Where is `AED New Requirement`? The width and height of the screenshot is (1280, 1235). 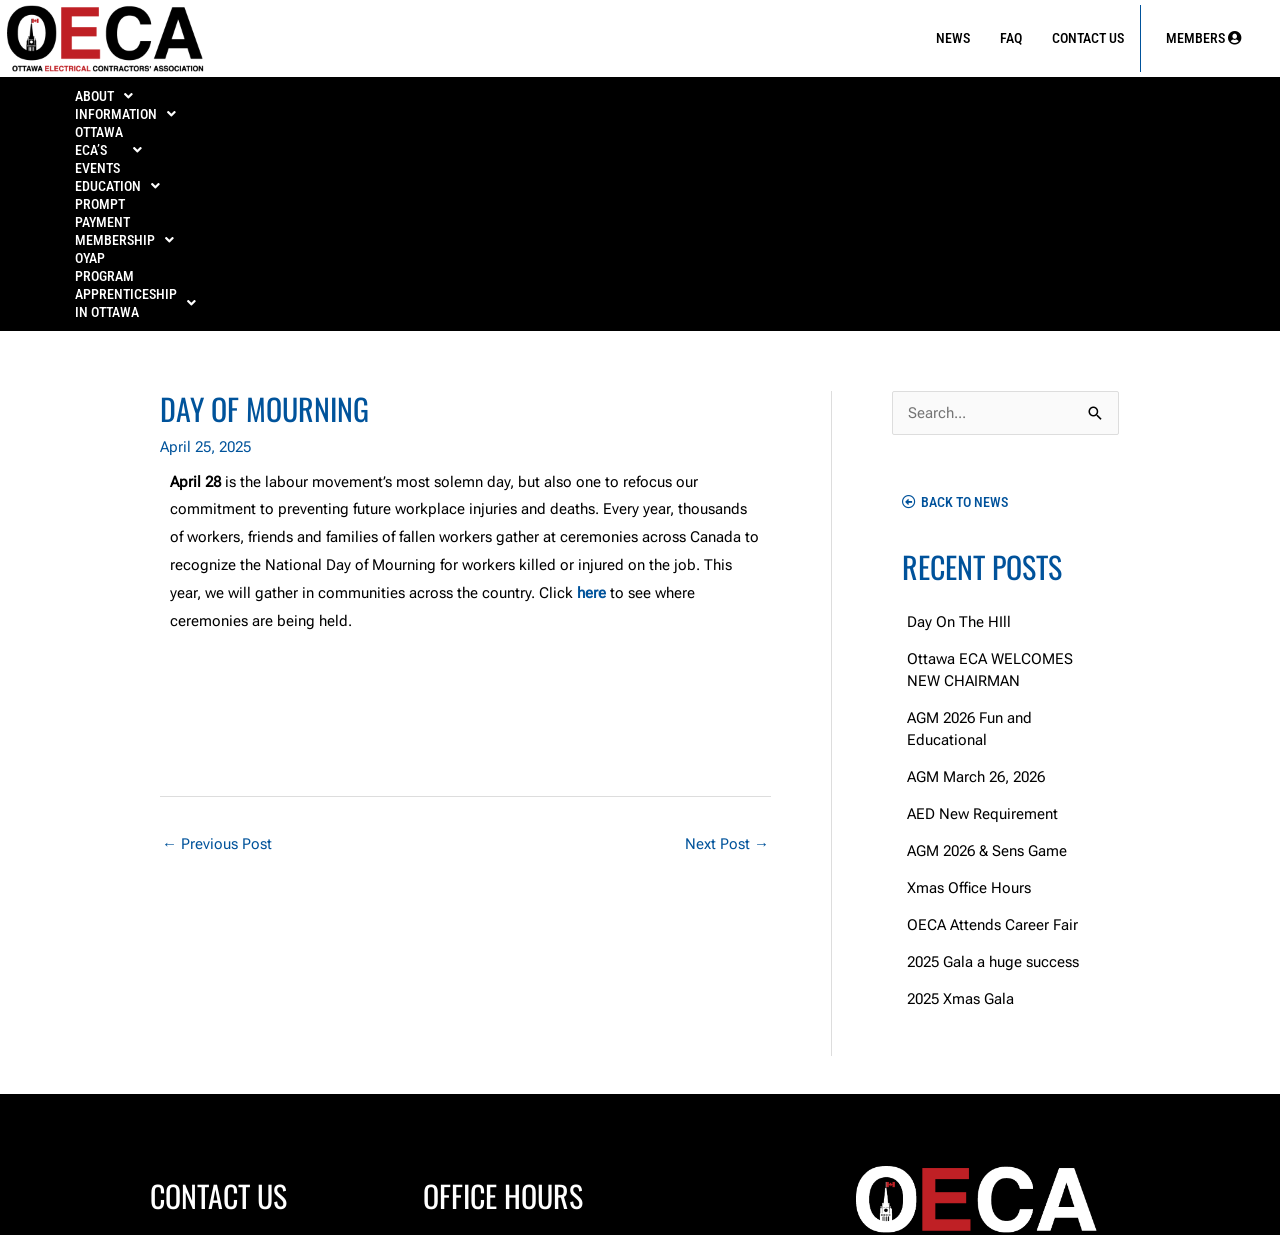
AED New Requirement is located at coordinates (982, 610).